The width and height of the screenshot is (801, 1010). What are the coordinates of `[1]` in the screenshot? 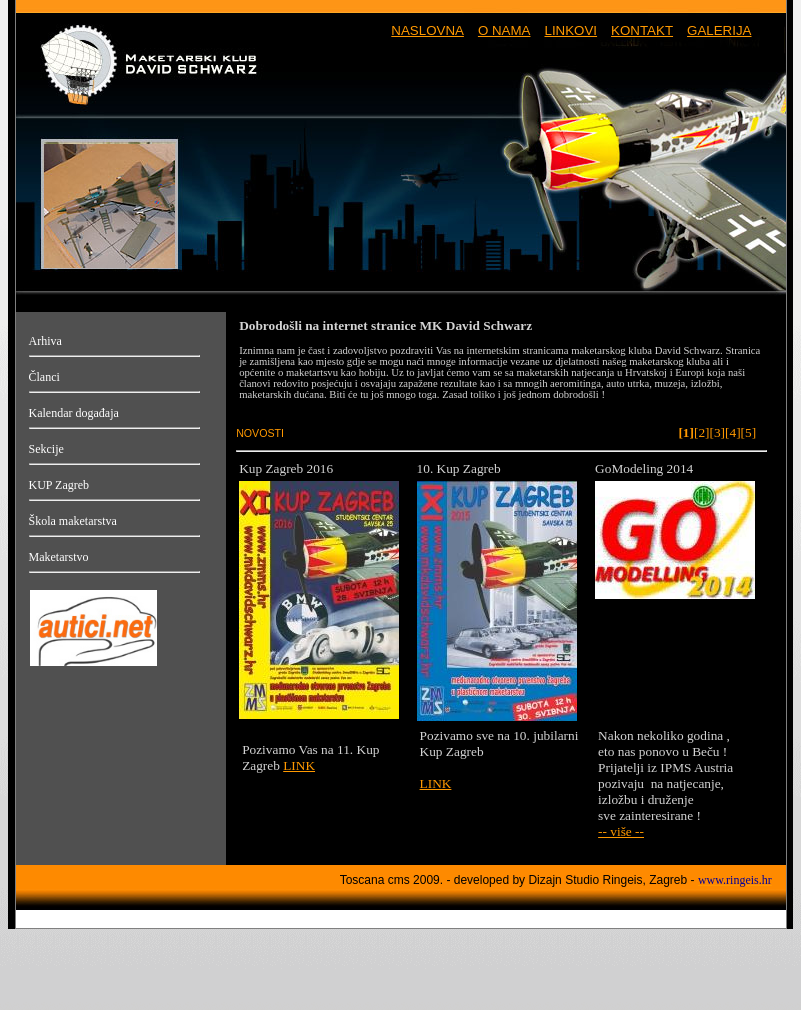 It's located at (686, 432).